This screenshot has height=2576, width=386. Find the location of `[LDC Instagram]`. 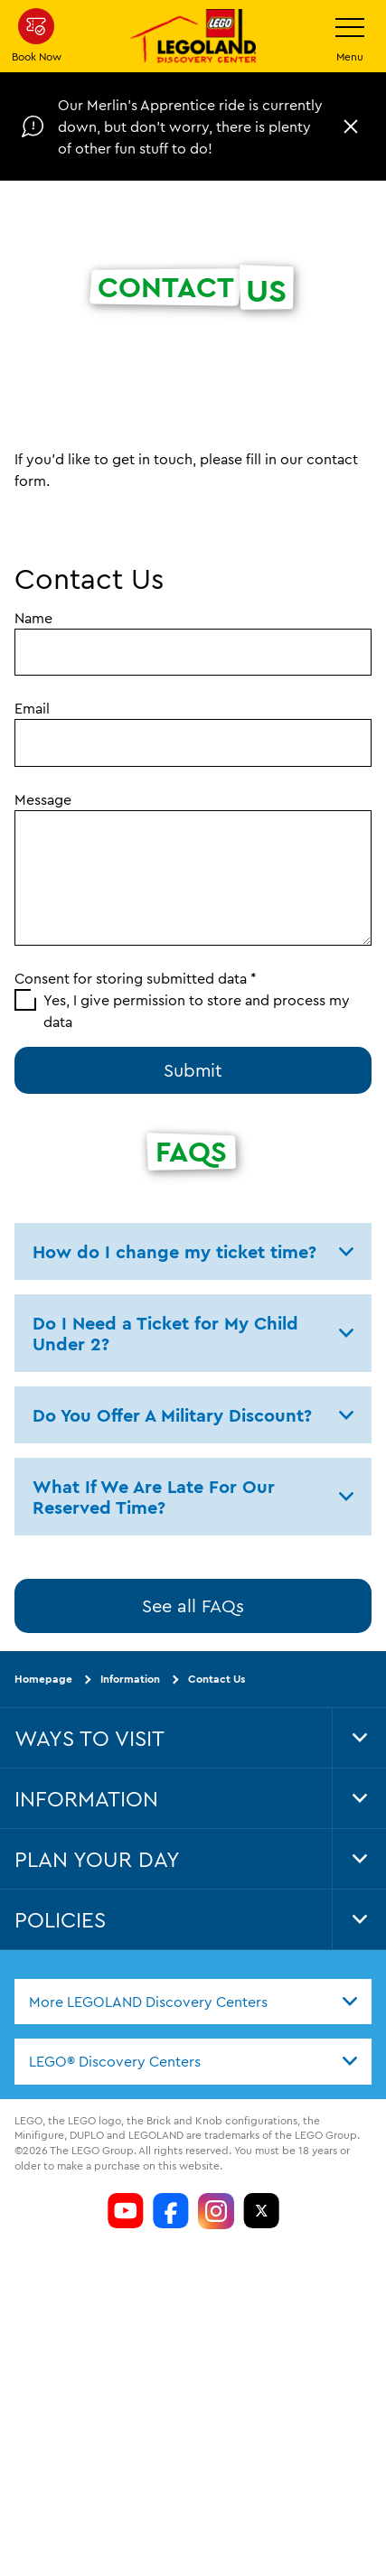

[LDC Instagram] is located at coordinates (216, 2211).